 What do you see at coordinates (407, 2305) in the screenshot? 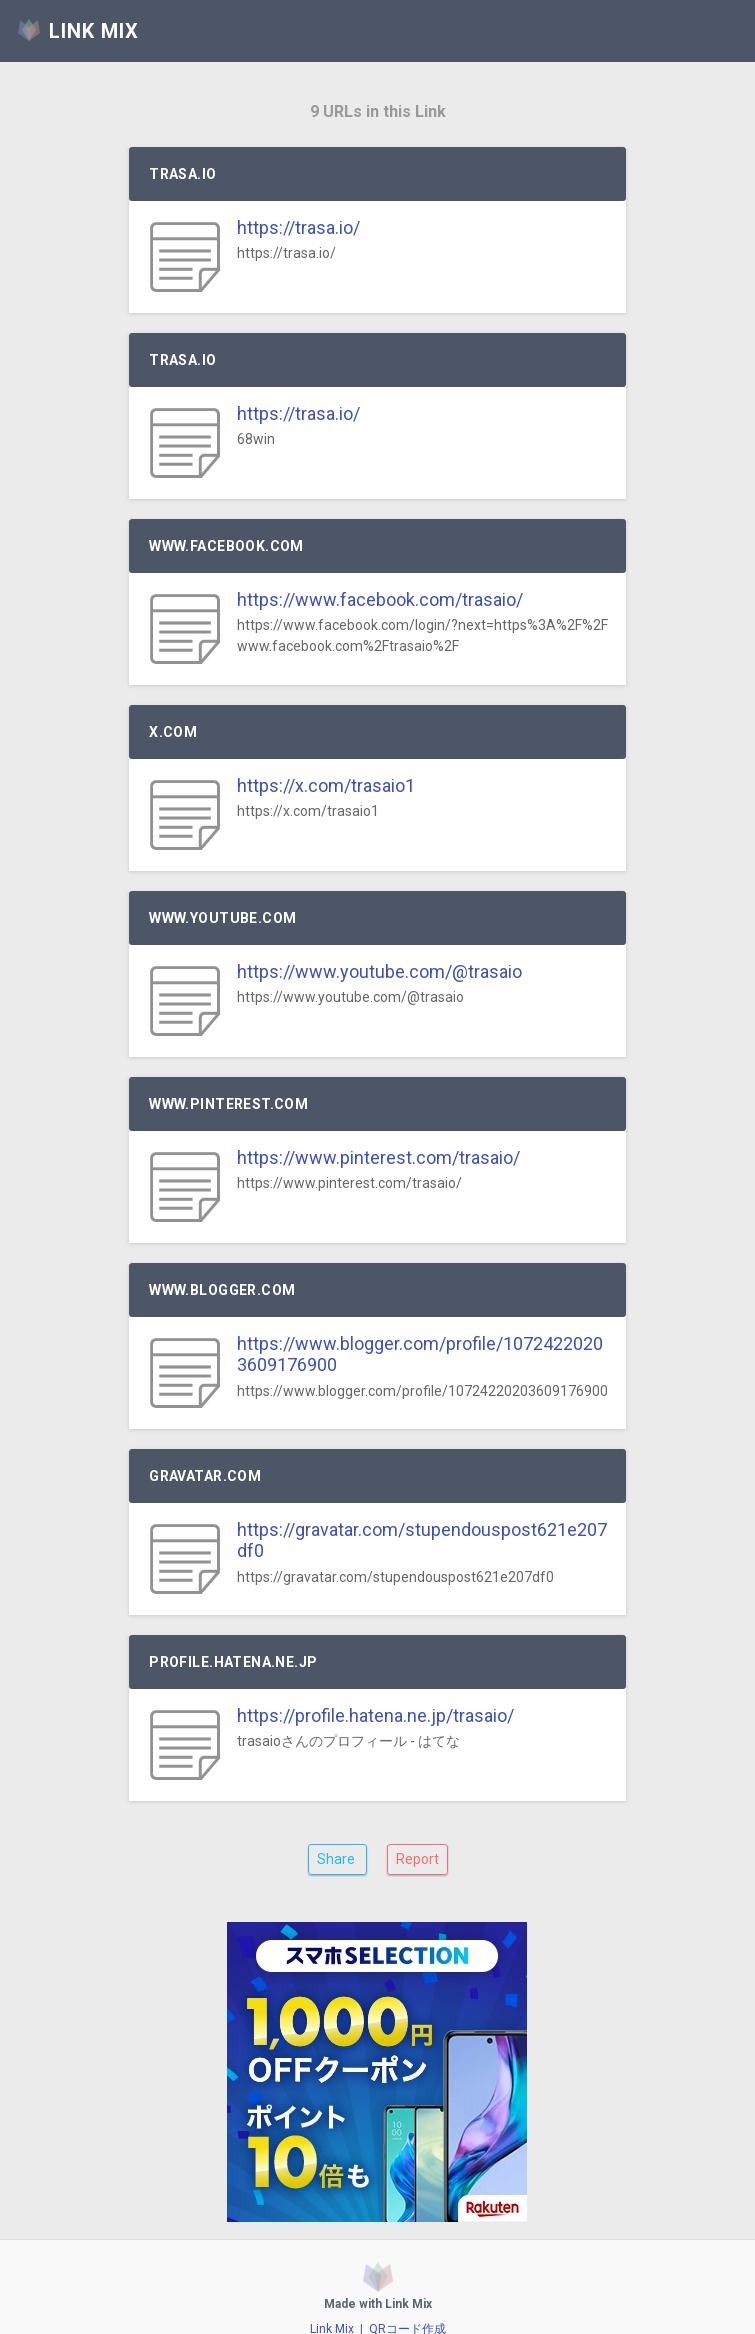
I see `QRコード作成` at bounding box center [407, 2305].